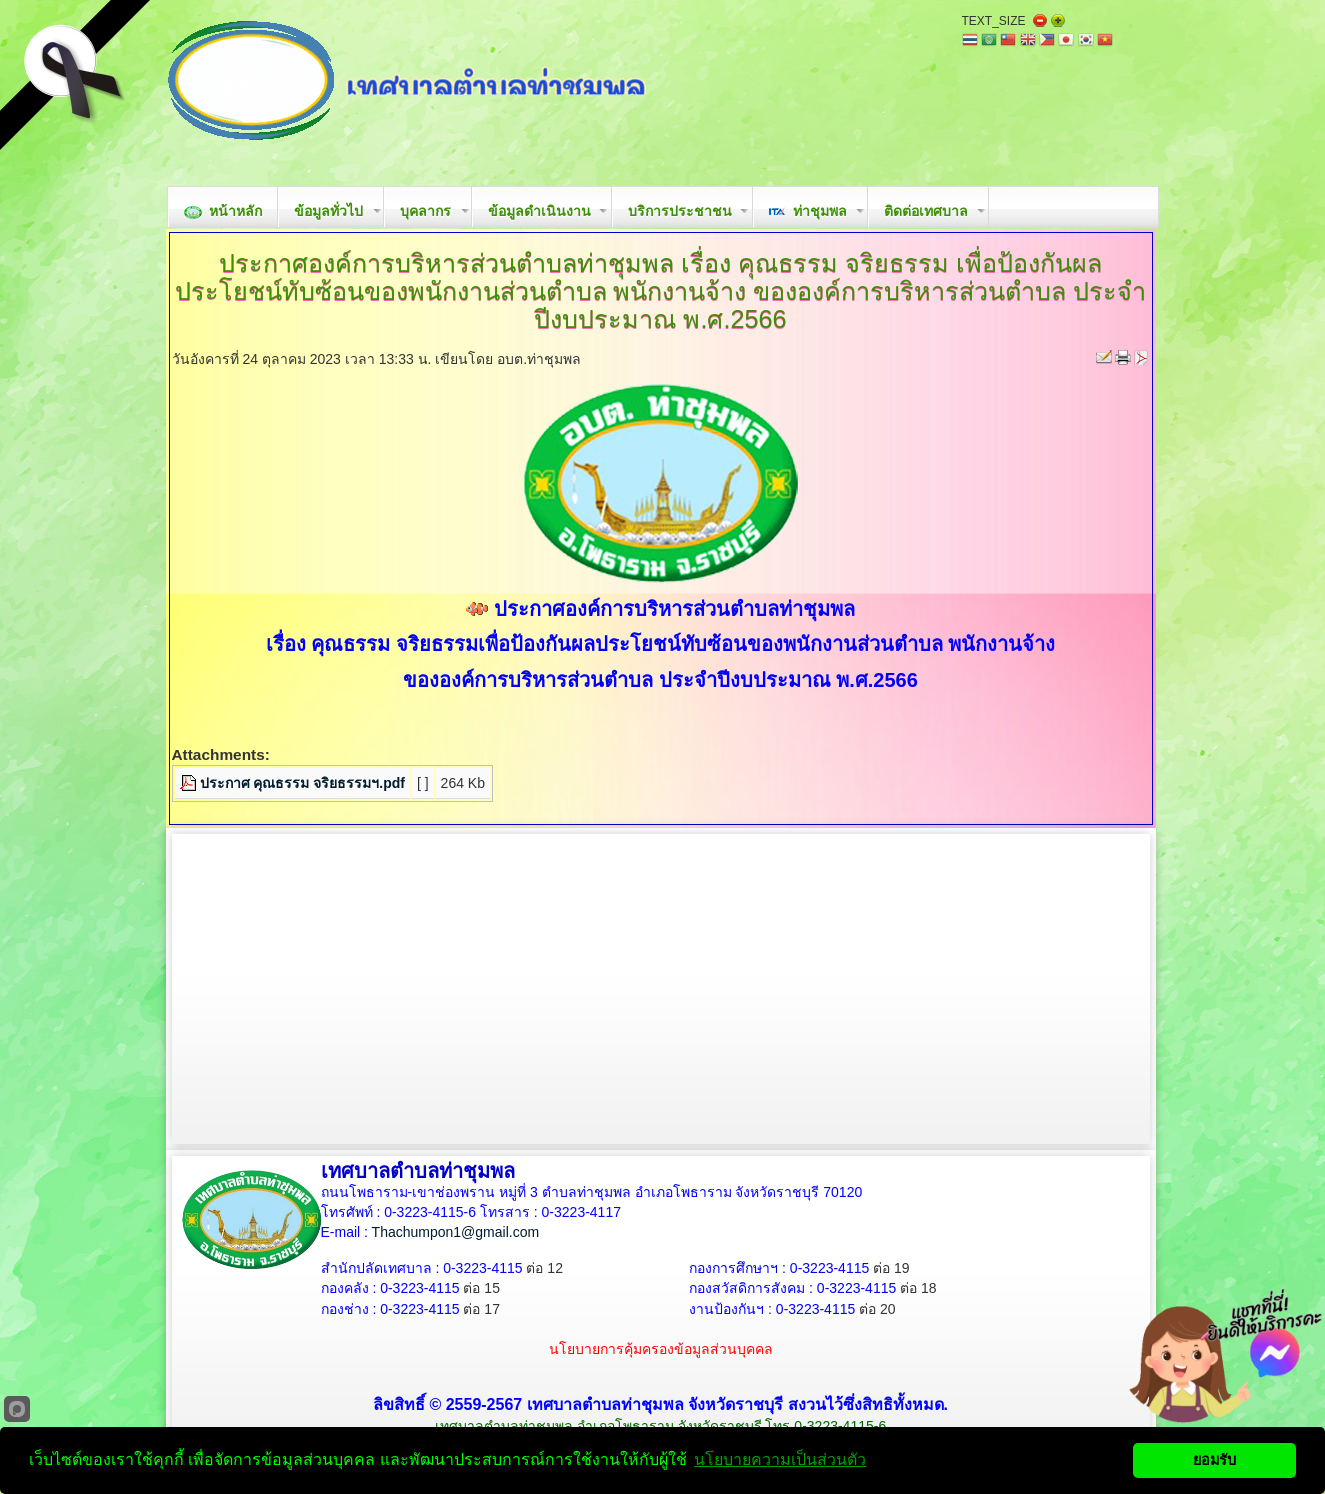 This screenshot has width=1325, height=1494. What do you see at coordinates (780, 1459) in the screenshot?
I see `นโยบายความเป็นส่วนตัว` at bounding box center [780, 1459].